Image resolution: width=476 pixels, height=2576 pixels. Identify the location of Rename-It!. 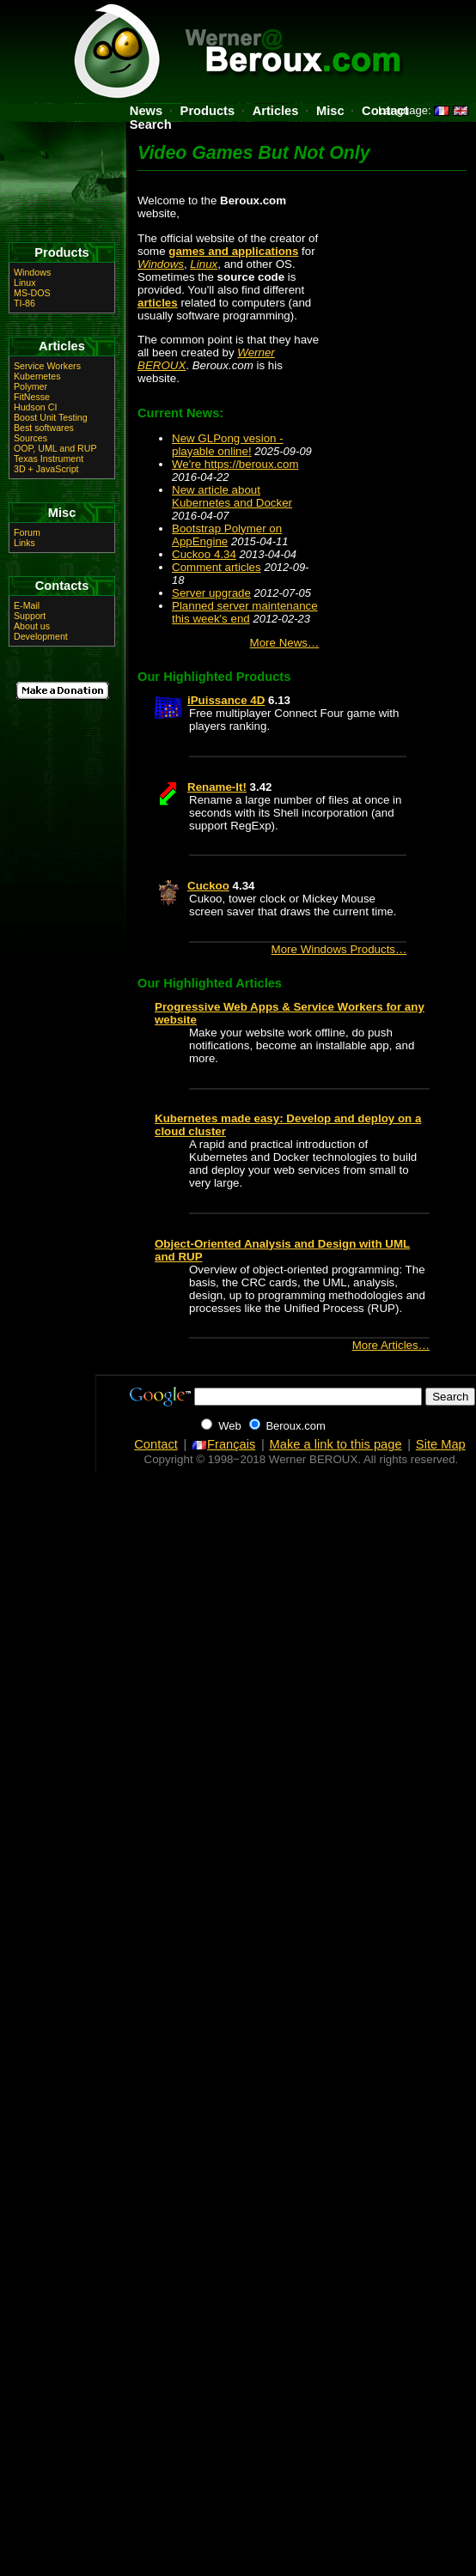
(217, 787).